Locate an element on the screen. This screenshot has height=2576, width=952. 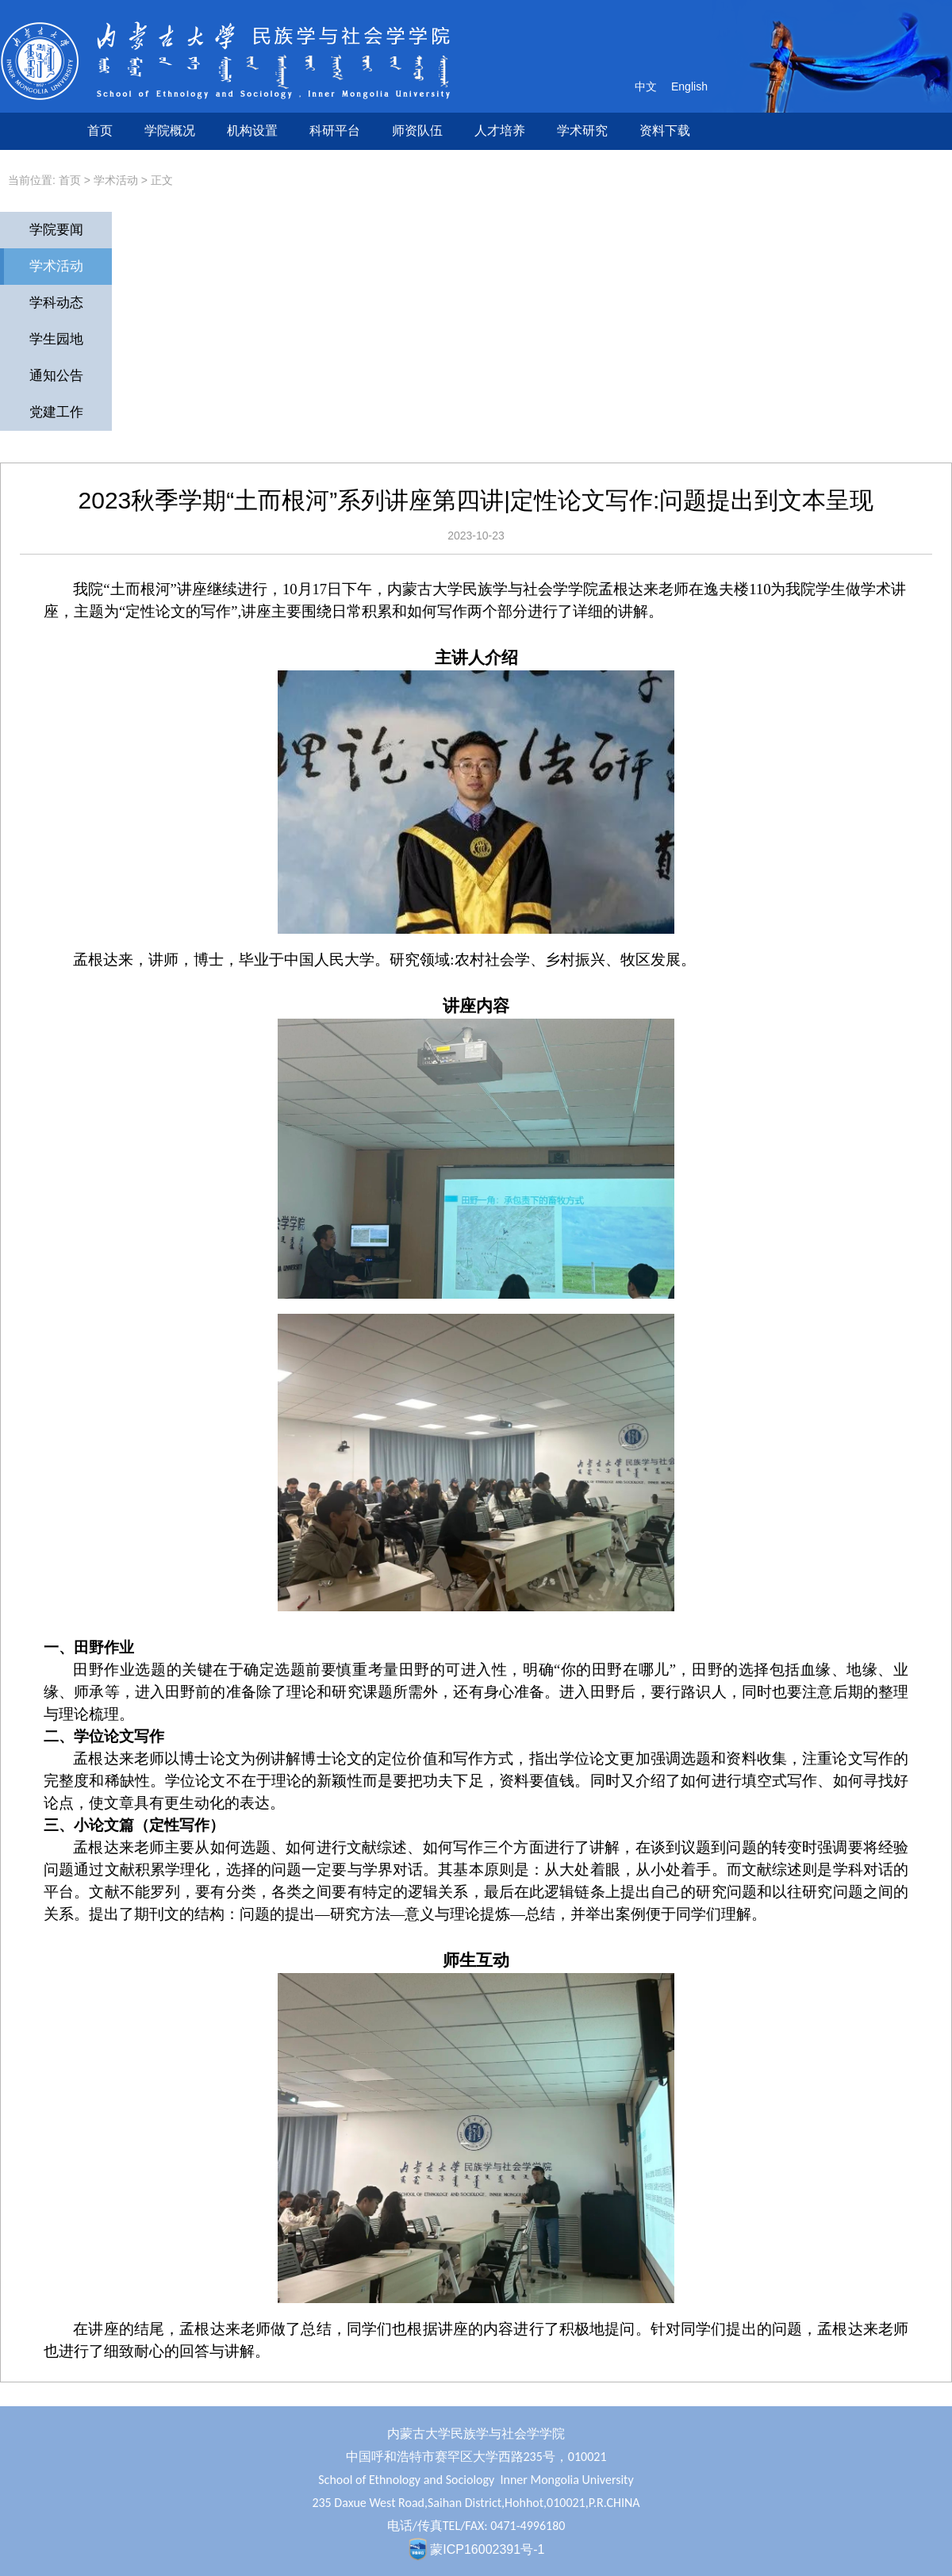
科研平台 is located at coordinates (334, 130).